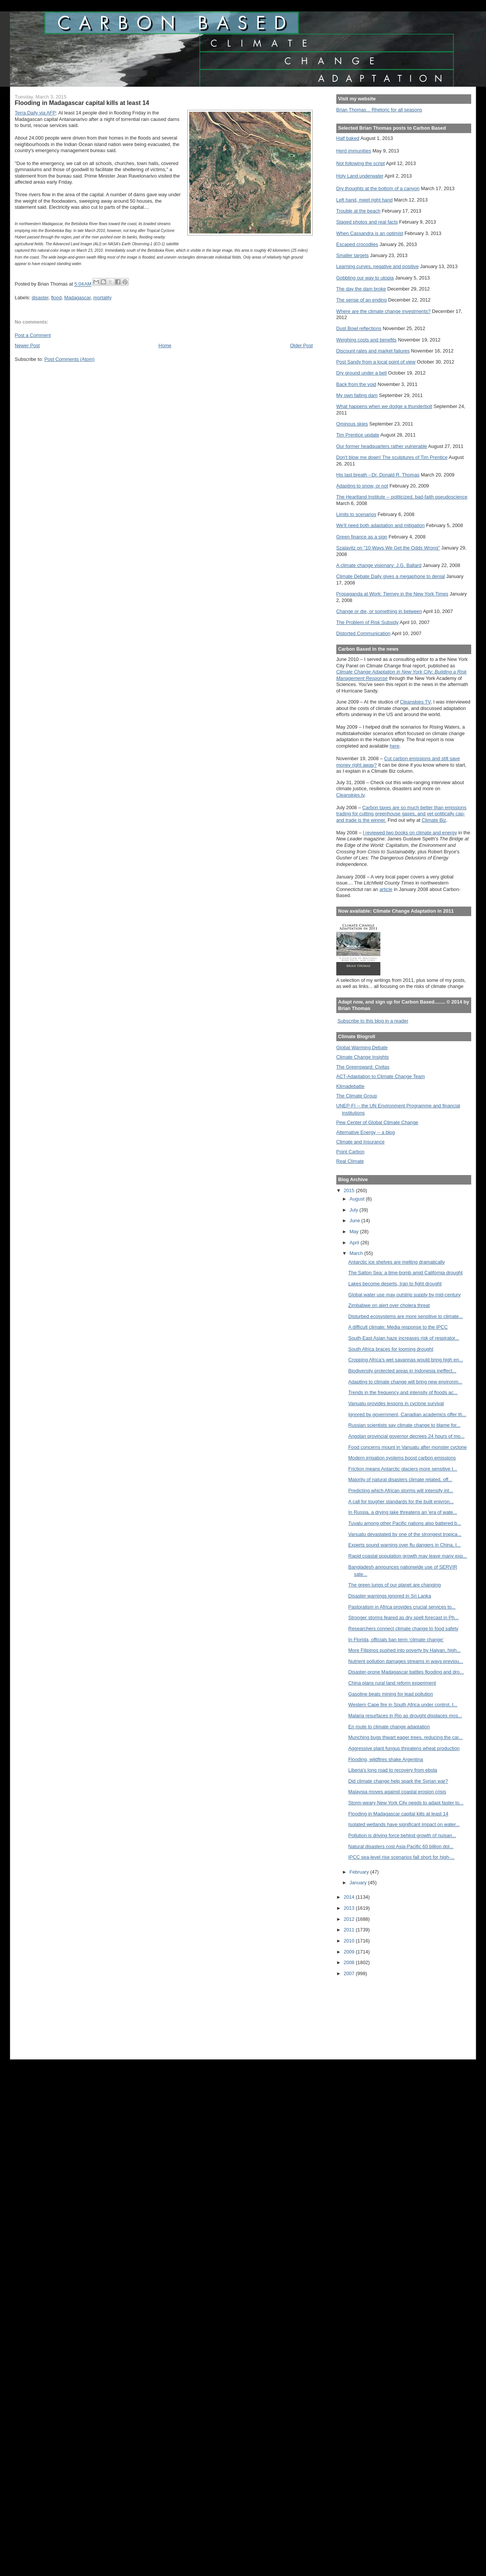 The image size is (486, 2576). Describe the element at coordinates (403, 1617) in the screenshot. I see `Stronger storms feared as dry spell forecast in Ph...` at that location.